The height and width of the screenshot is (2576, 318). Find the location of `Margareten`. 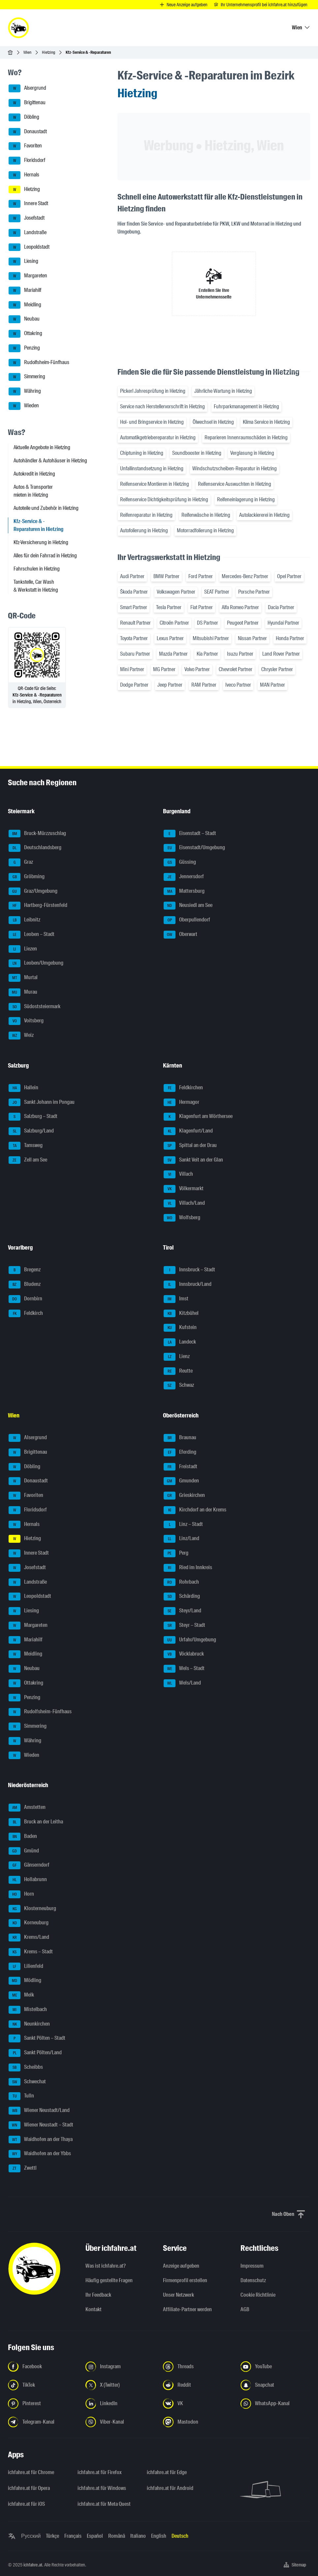

Margareten is located at coordinates (28, 276).